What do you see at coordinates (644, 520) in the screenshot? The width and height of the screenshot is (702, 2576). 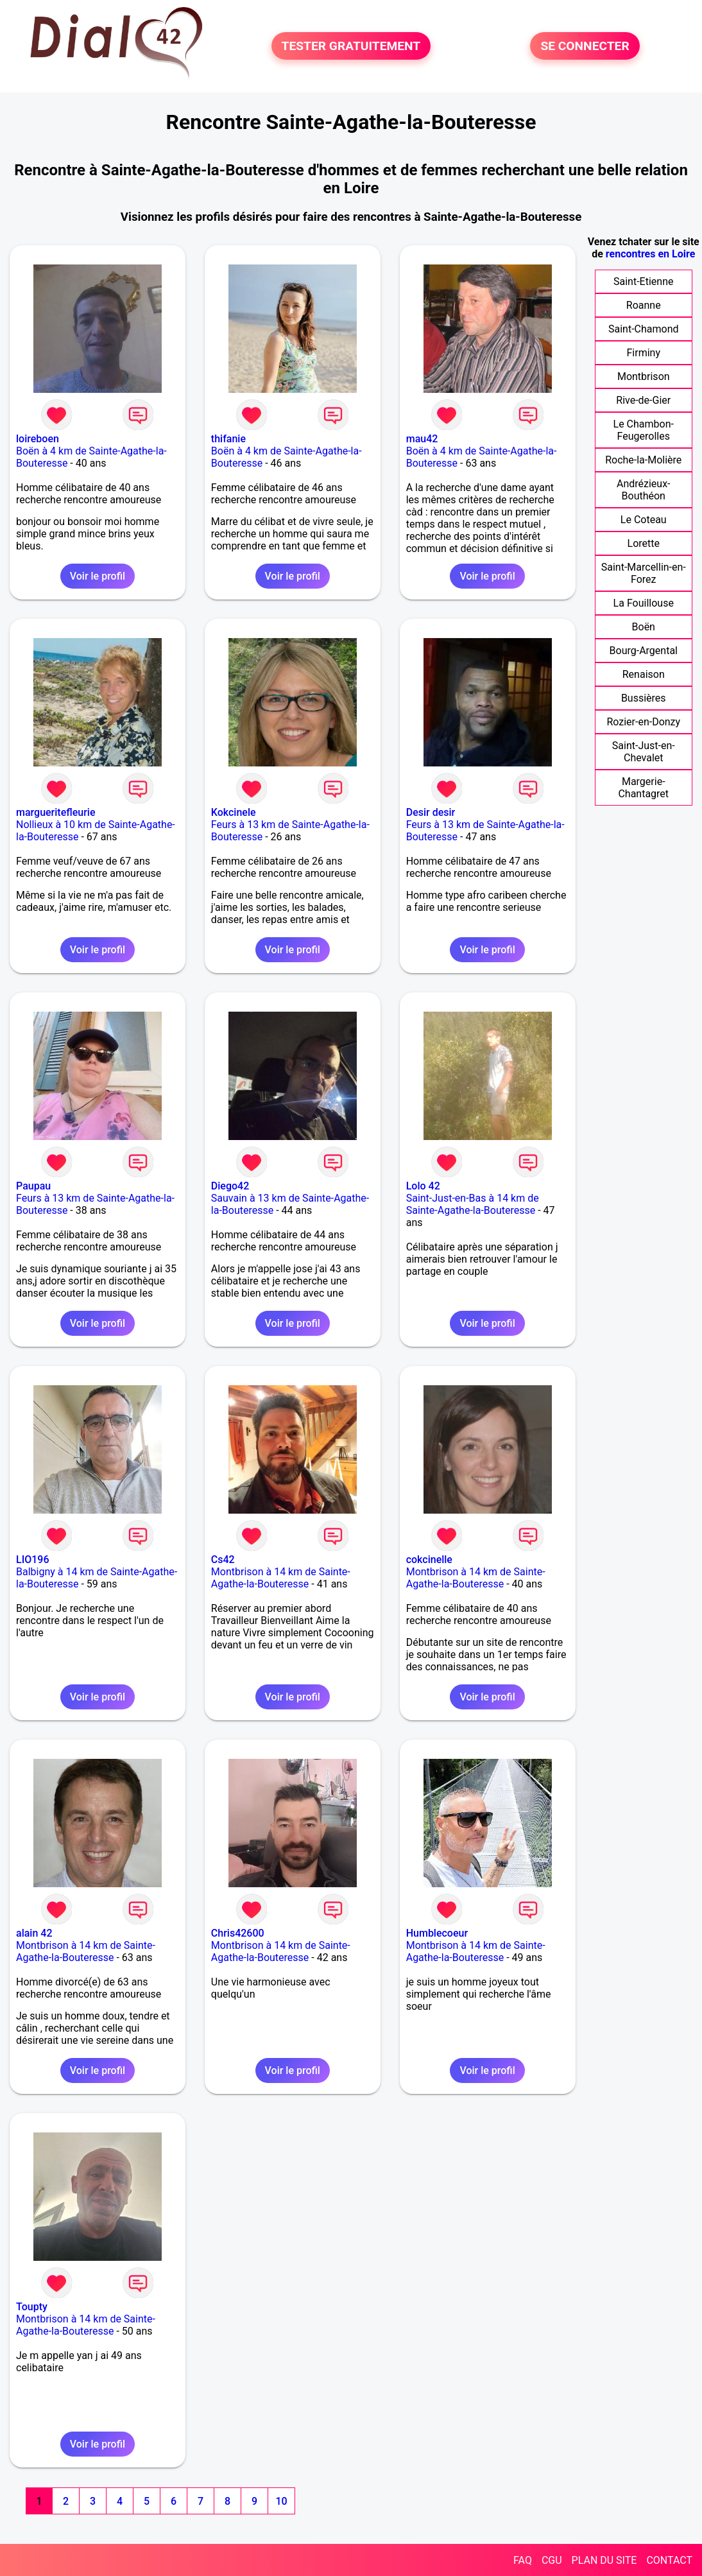 I see `Le Coteau` at bounding box center [644, 520].